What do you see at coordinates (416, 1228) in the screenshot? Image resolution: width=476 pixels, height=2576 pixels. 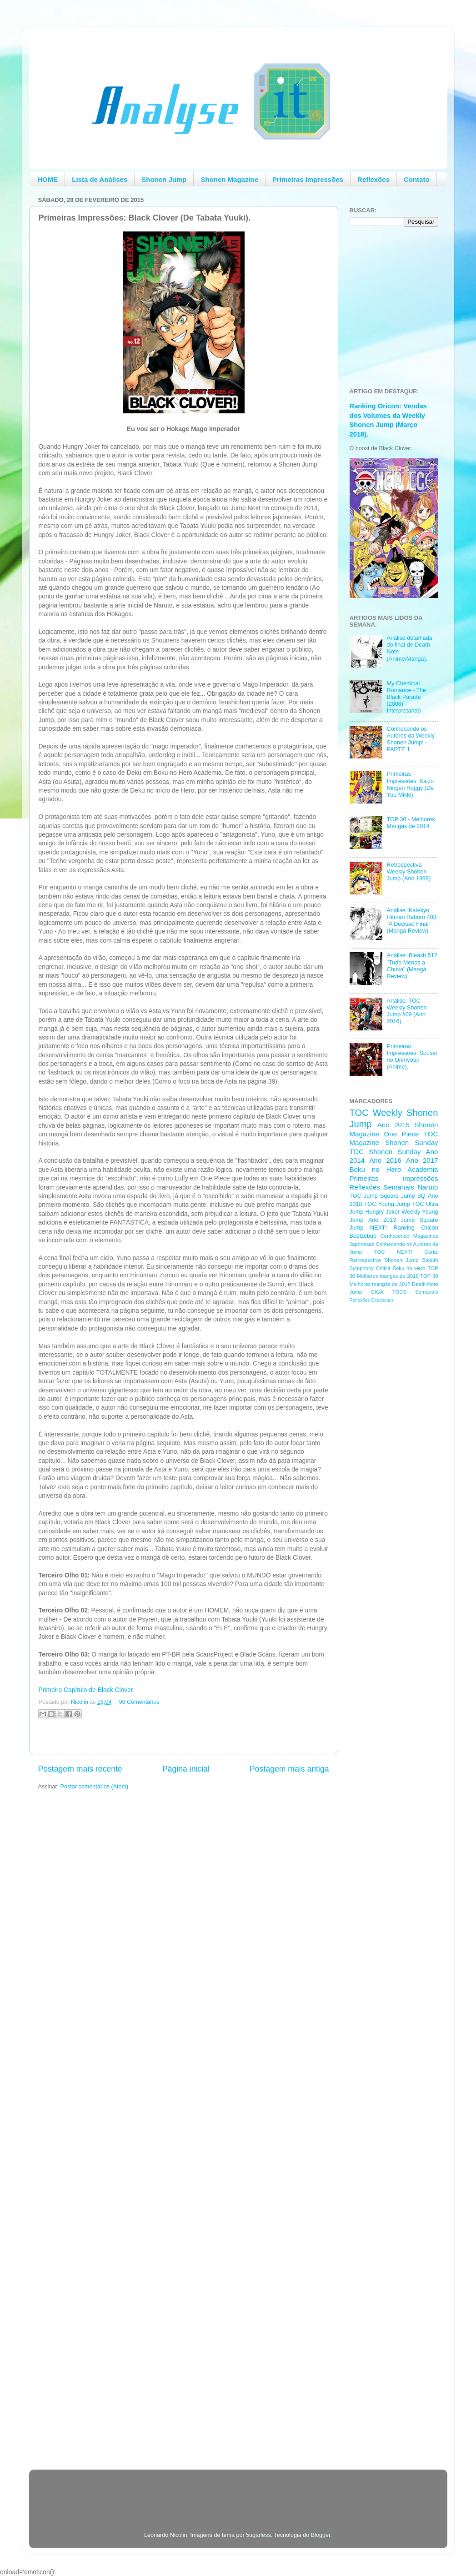 I see `Ranking Oricon` at bounding box center [416, 1228].